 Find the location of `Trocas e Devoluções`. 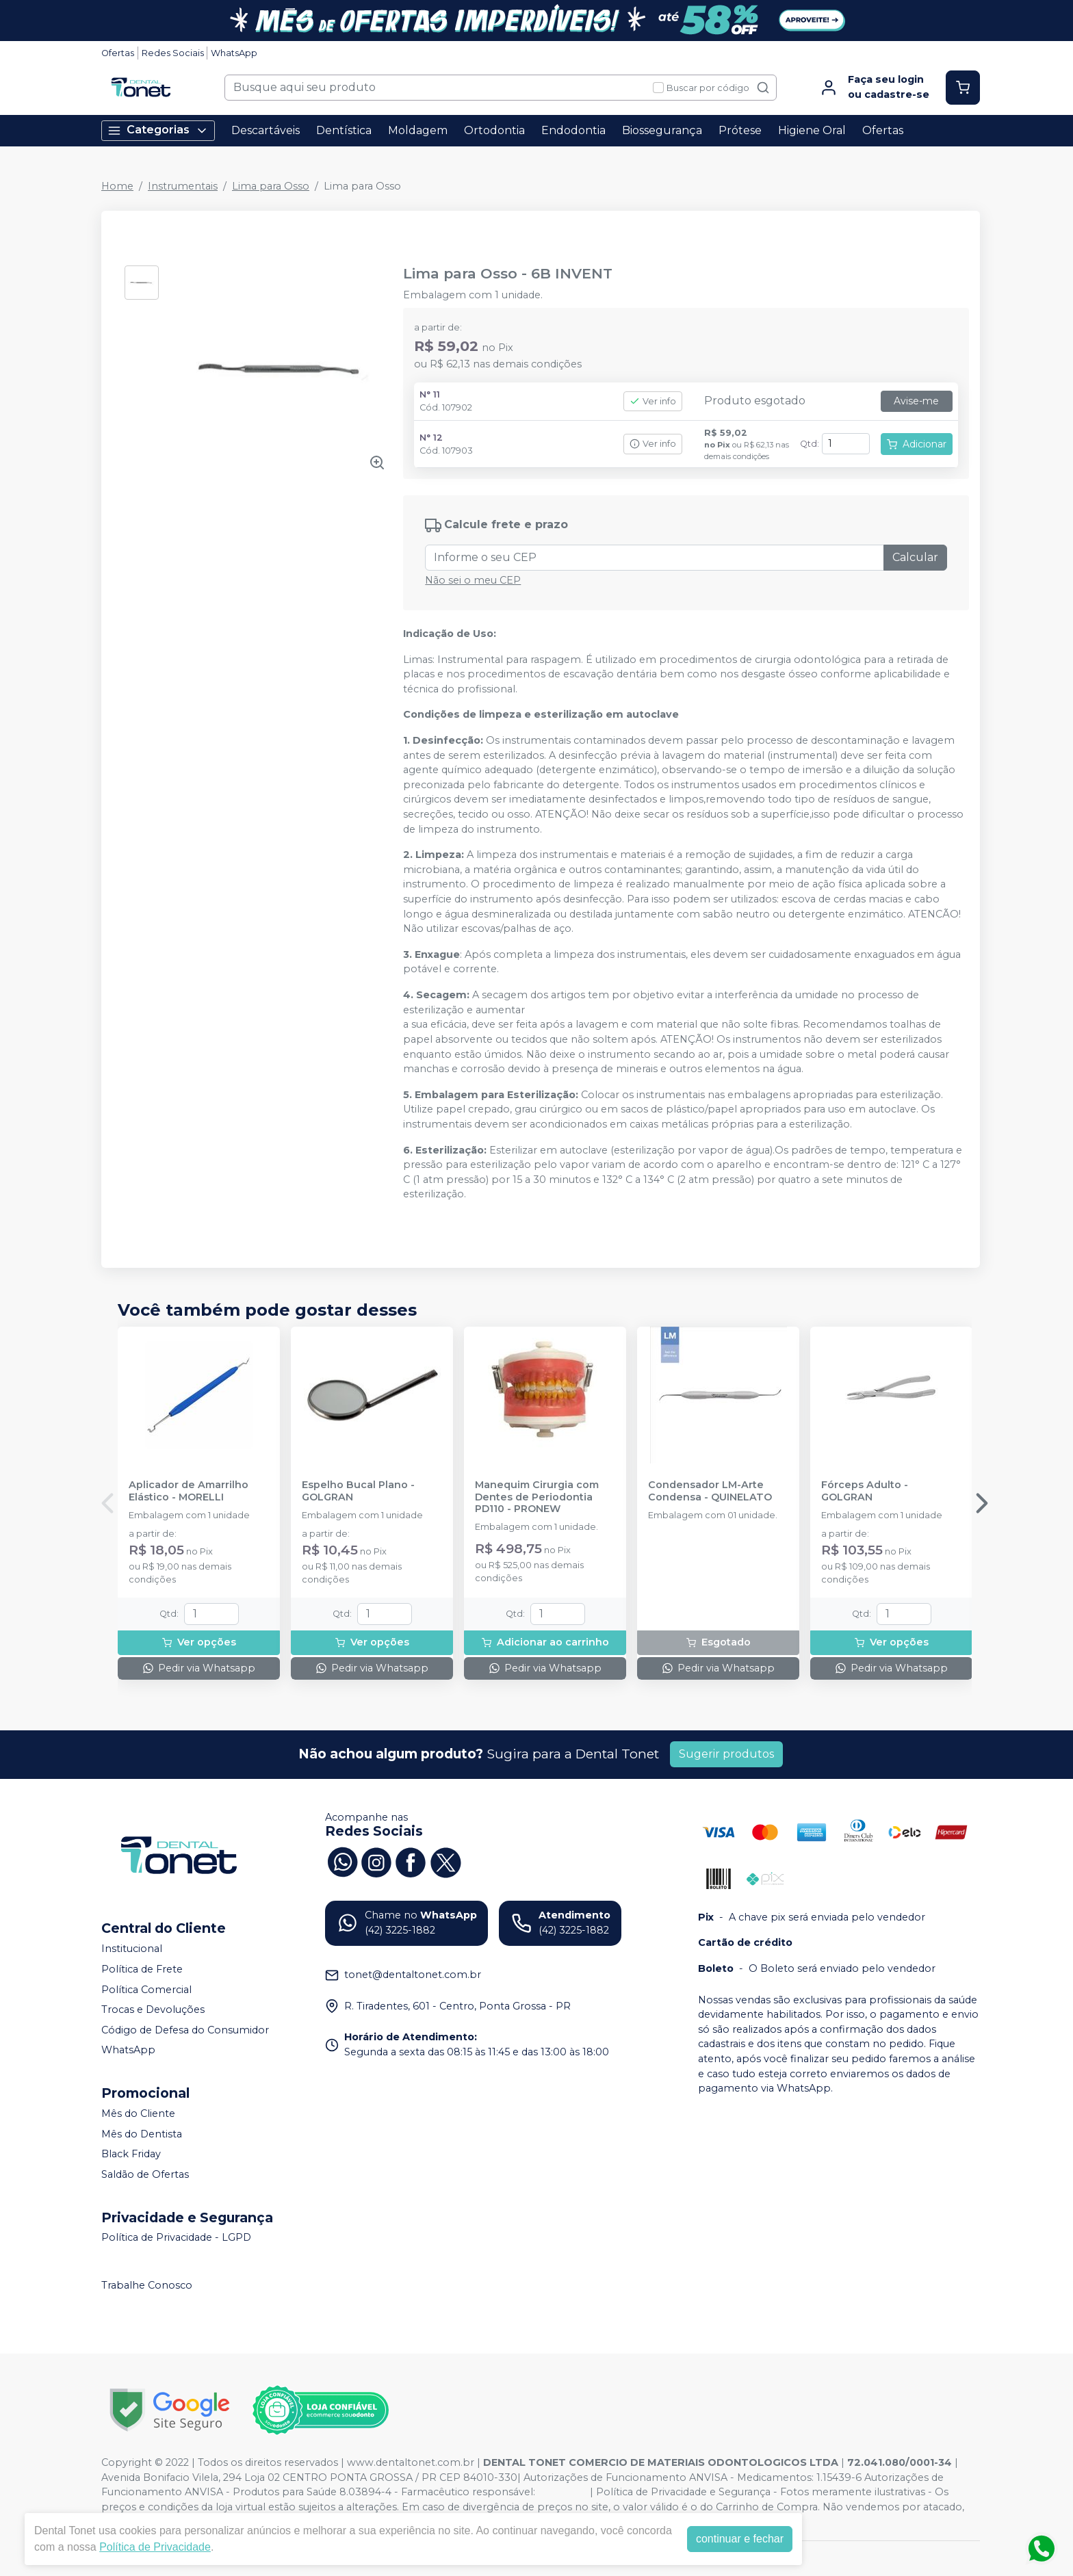

Trocas e Devoluções is located at coordinates (153, 2009).